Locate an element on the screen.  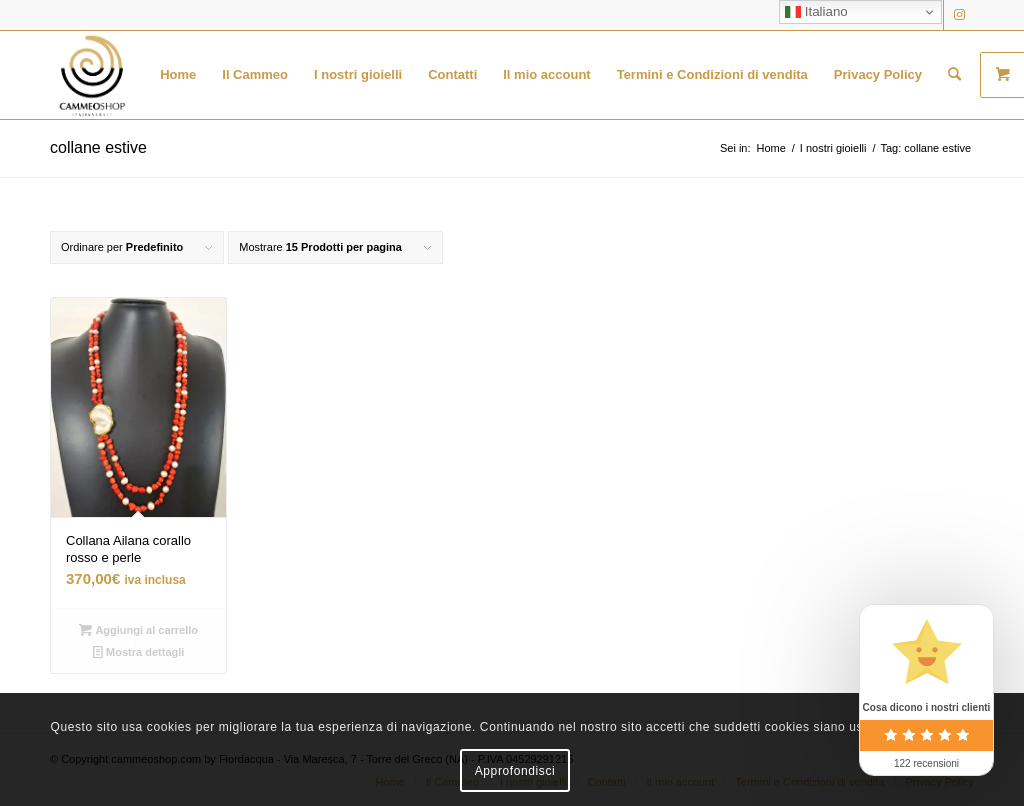
Italiano is located at coordinates (816, 12).